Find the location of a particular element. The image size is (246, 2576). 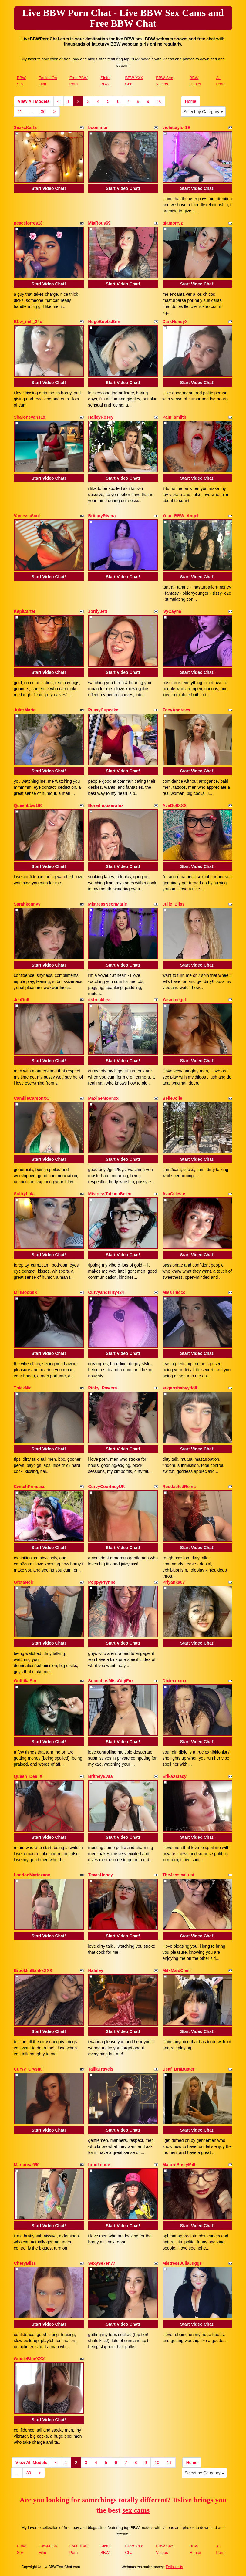

View All Models is located at coordinates (34, 101).